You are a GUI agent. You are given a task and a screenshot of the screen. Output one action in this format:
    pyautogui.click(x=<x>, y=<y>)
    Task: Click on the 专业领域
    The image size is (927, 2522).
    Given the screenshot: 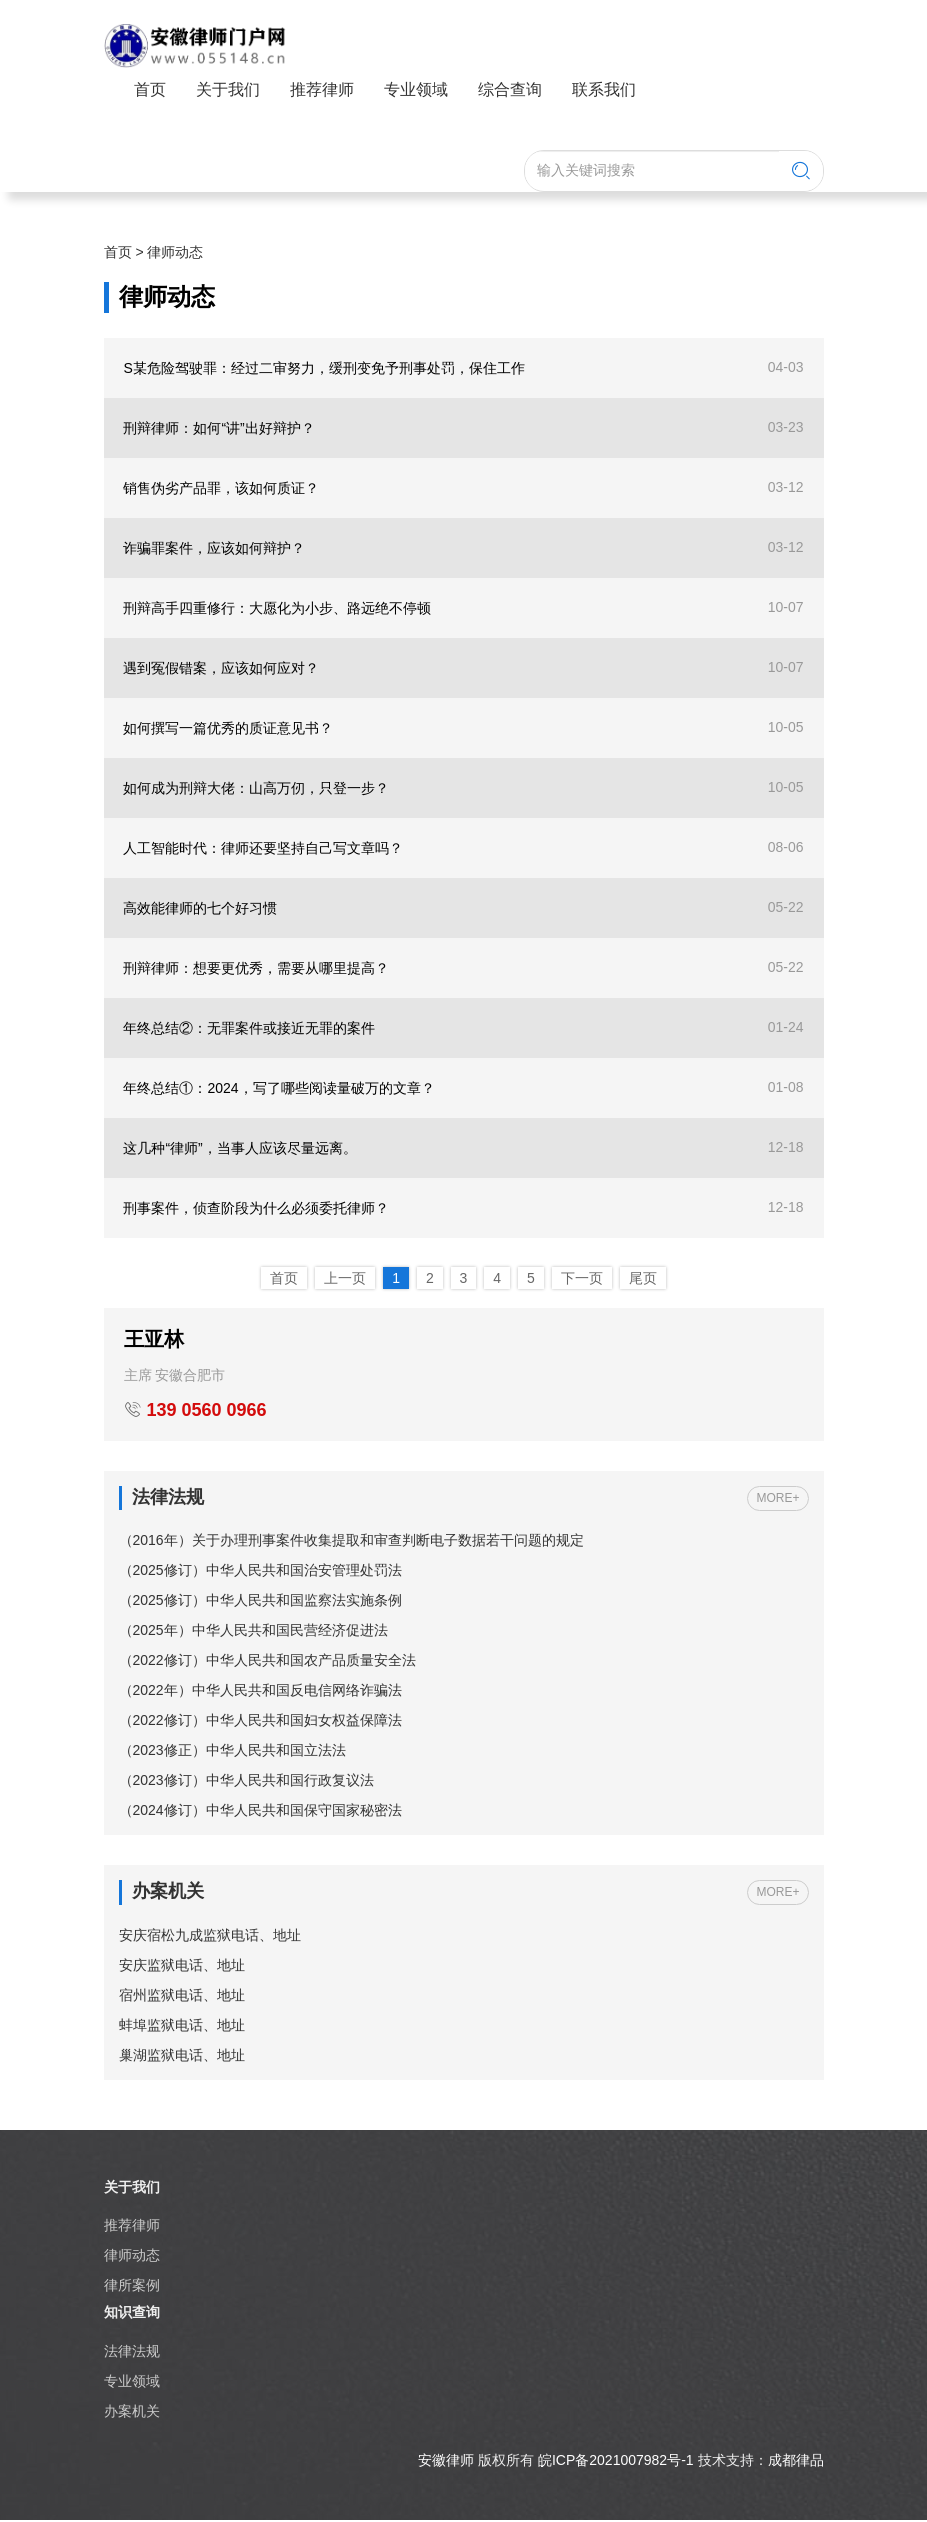 What is the action you would take?
    pyautogui.click(x=132, y=2382)
    